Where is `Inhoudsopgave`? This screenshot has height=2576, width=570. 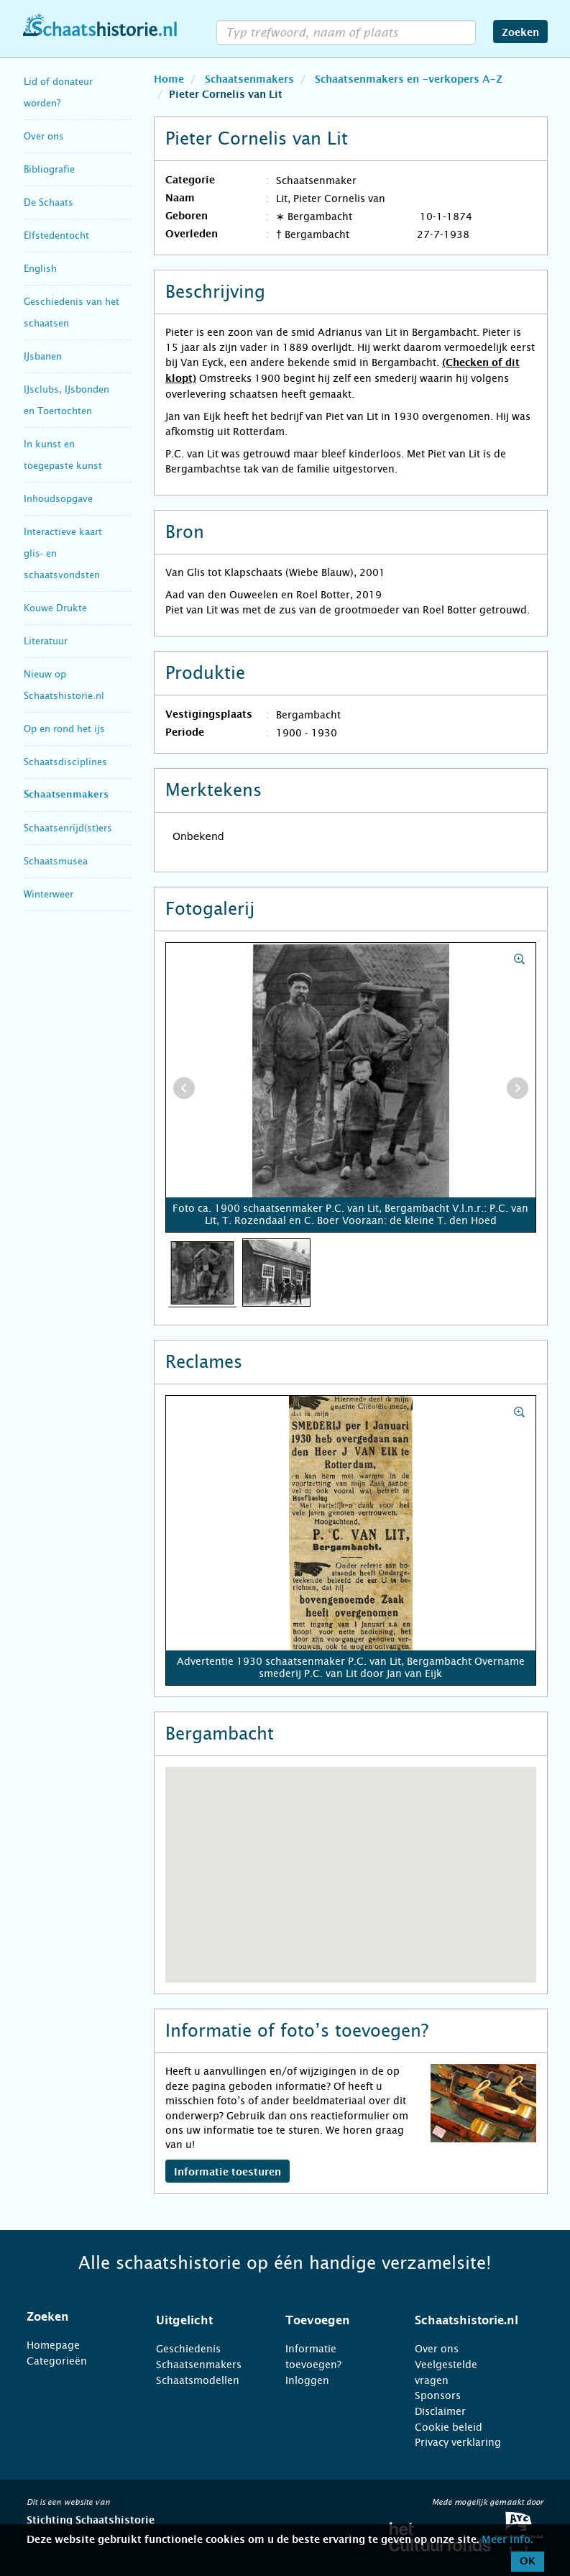
Inhoudsopgave is located at coordinates (58, 498).